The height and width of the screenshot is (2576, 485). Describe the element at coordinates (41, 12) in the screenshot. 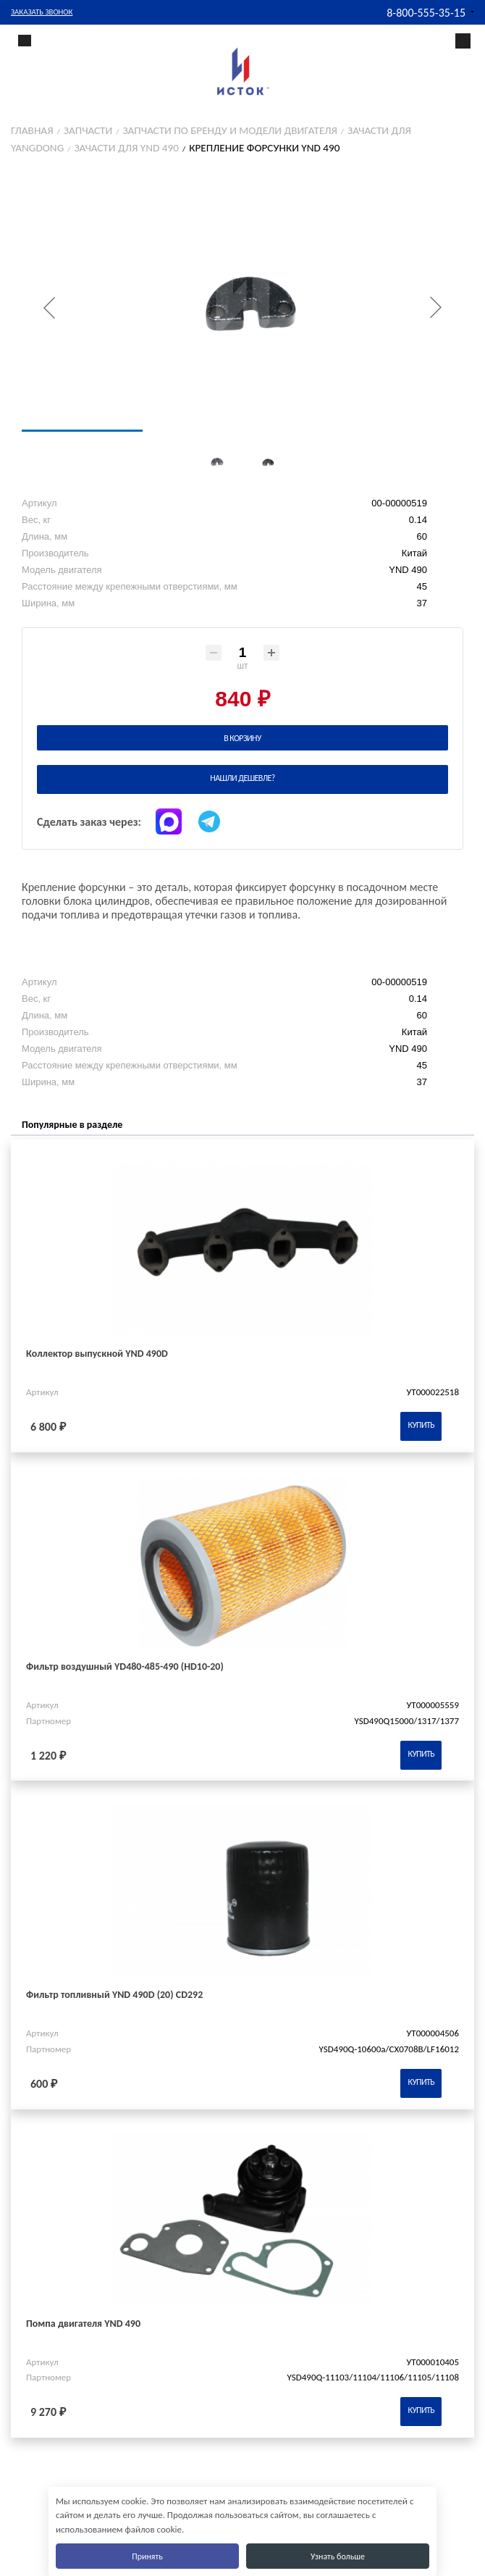

I see `Заказать звонок` at that location.